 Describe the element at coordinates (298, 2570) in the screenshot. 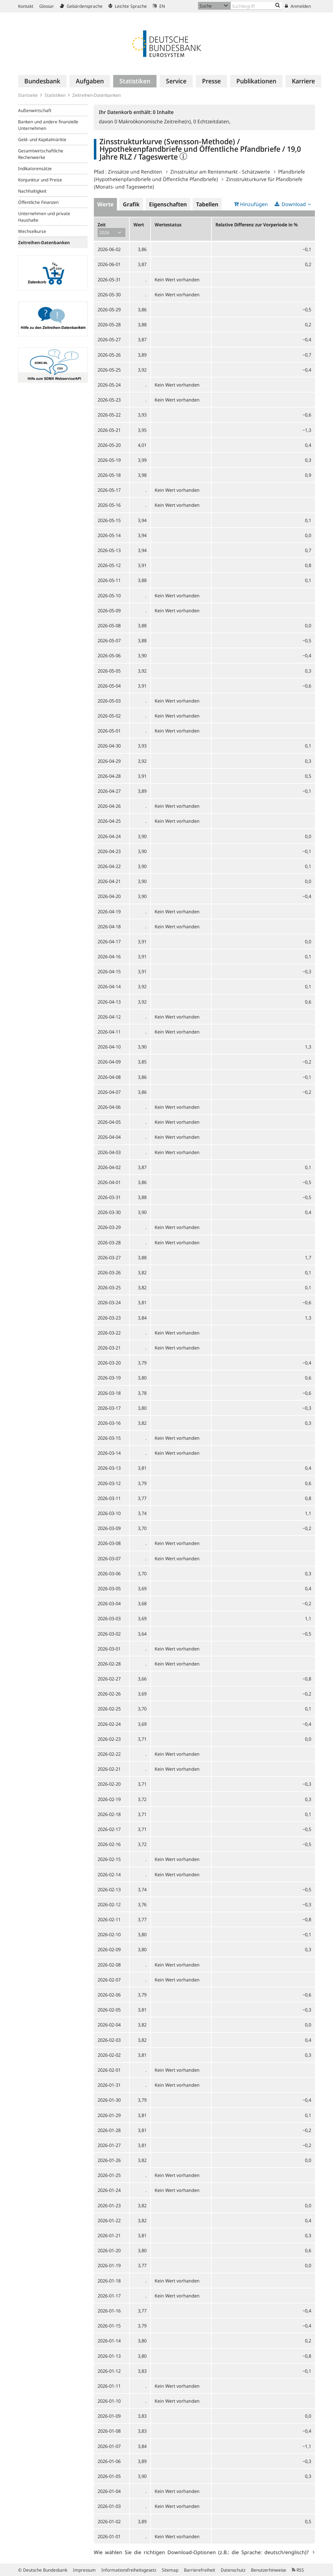

I see `RSS` at that location.